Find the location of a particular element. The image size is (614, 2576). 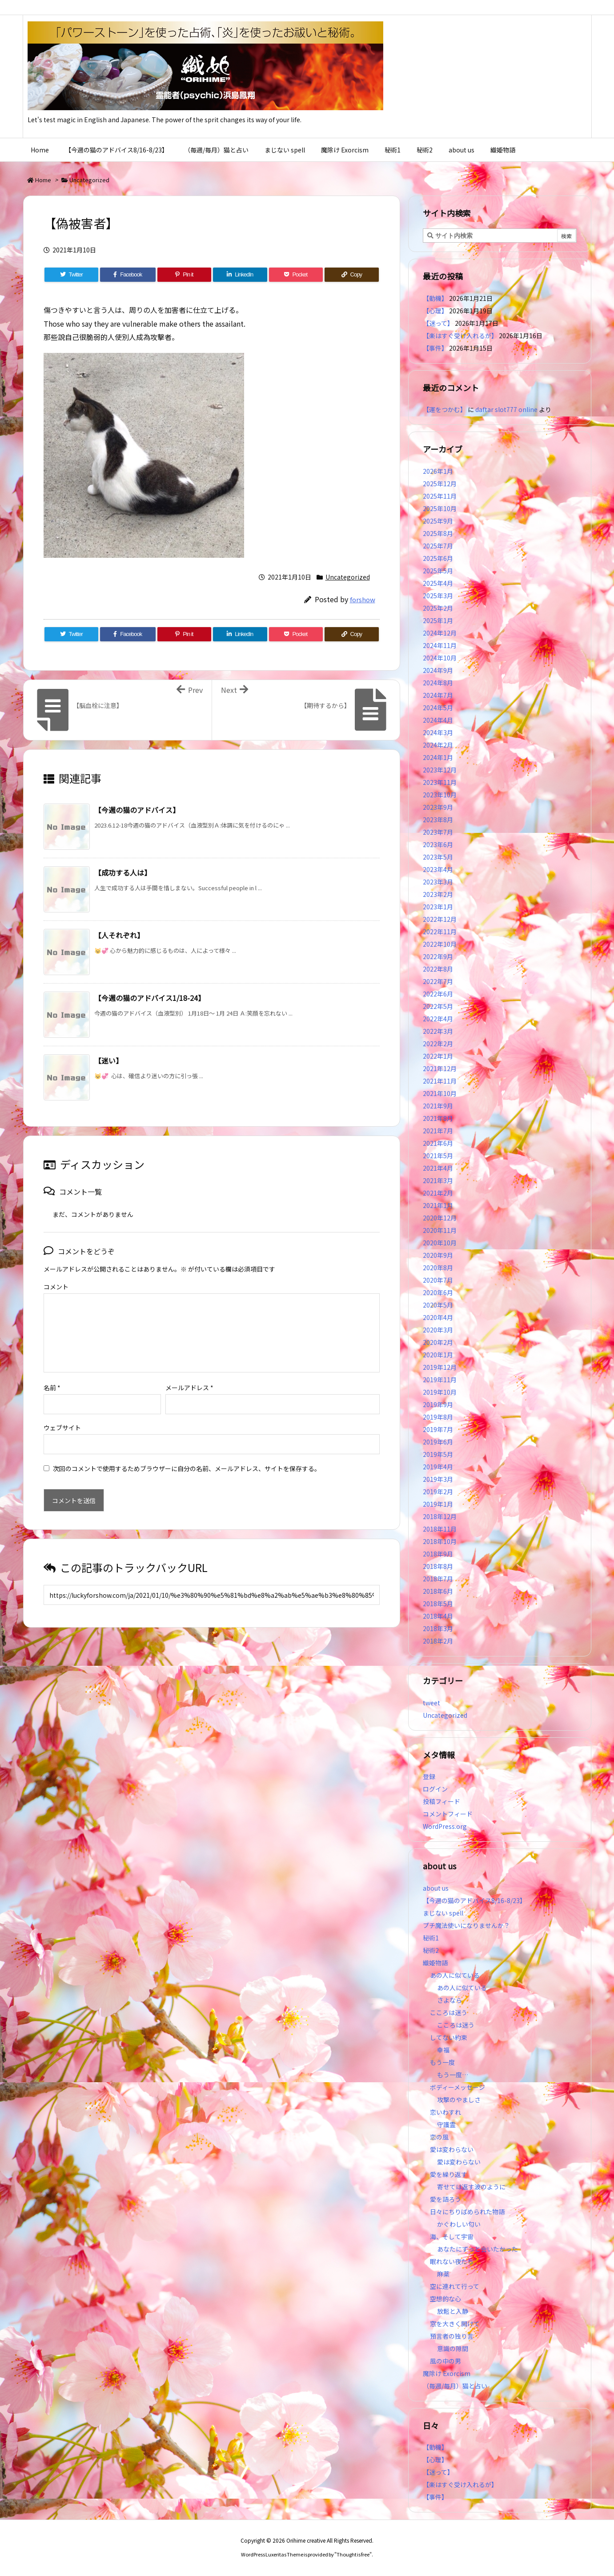

2019年4月 is located at coordinates (438, 1466).